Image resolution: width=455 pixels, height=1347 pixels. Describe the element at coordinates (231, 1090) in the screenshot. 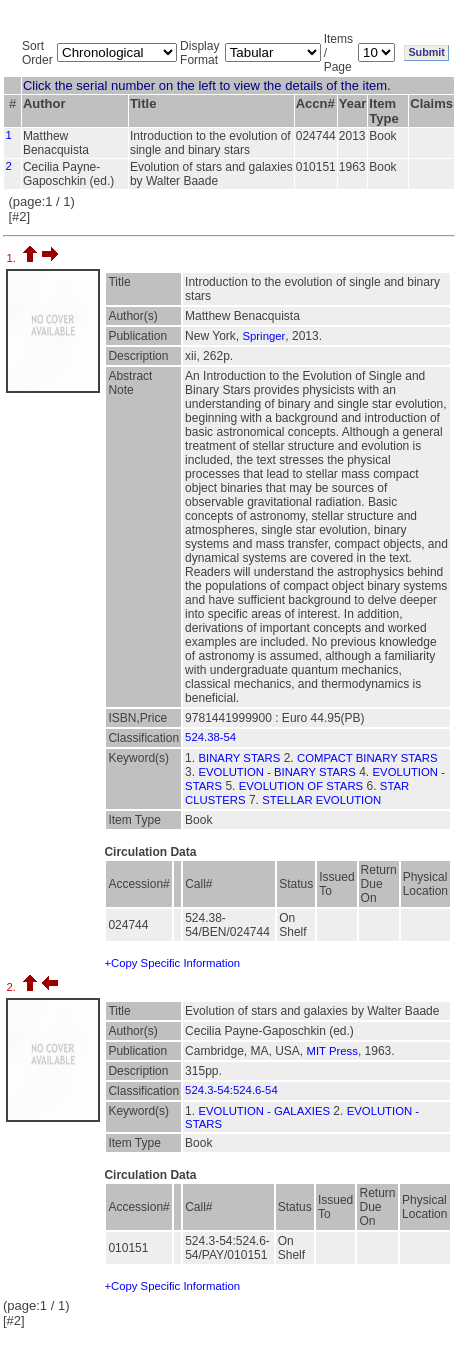

I see `524.3-54:524.6-54` at that location.